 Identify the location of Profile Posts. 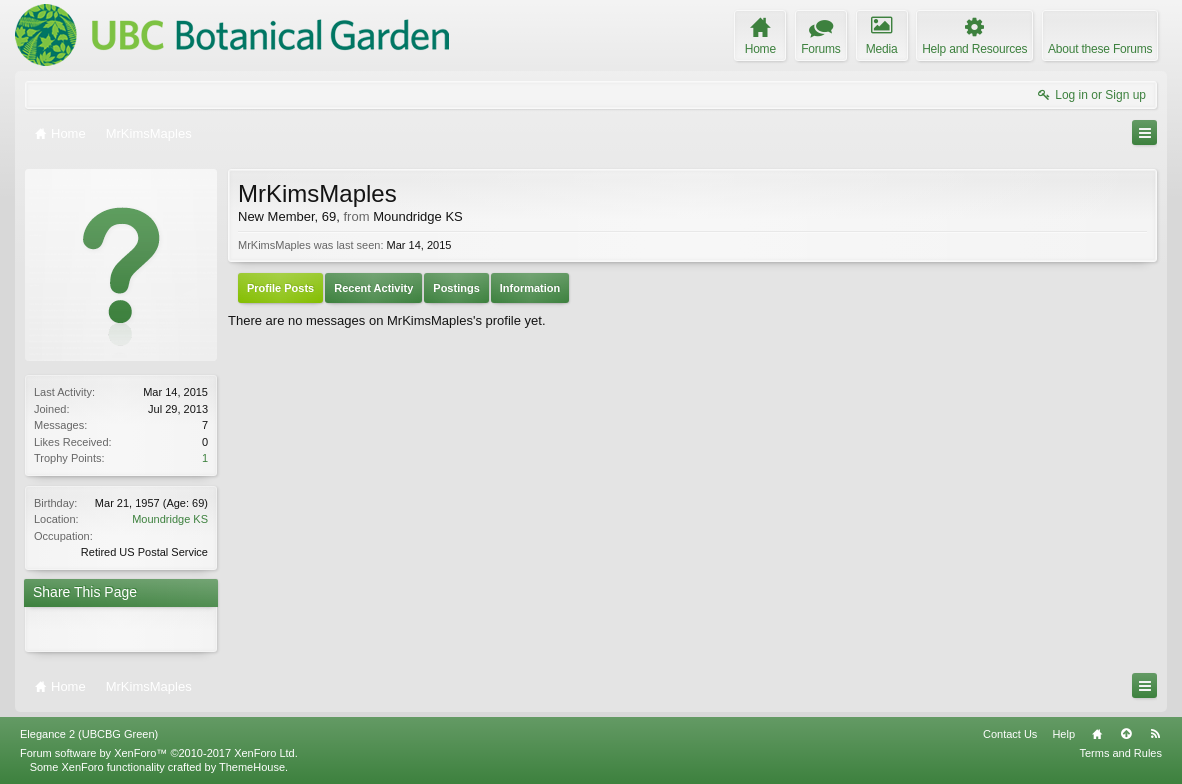
(280, 288).